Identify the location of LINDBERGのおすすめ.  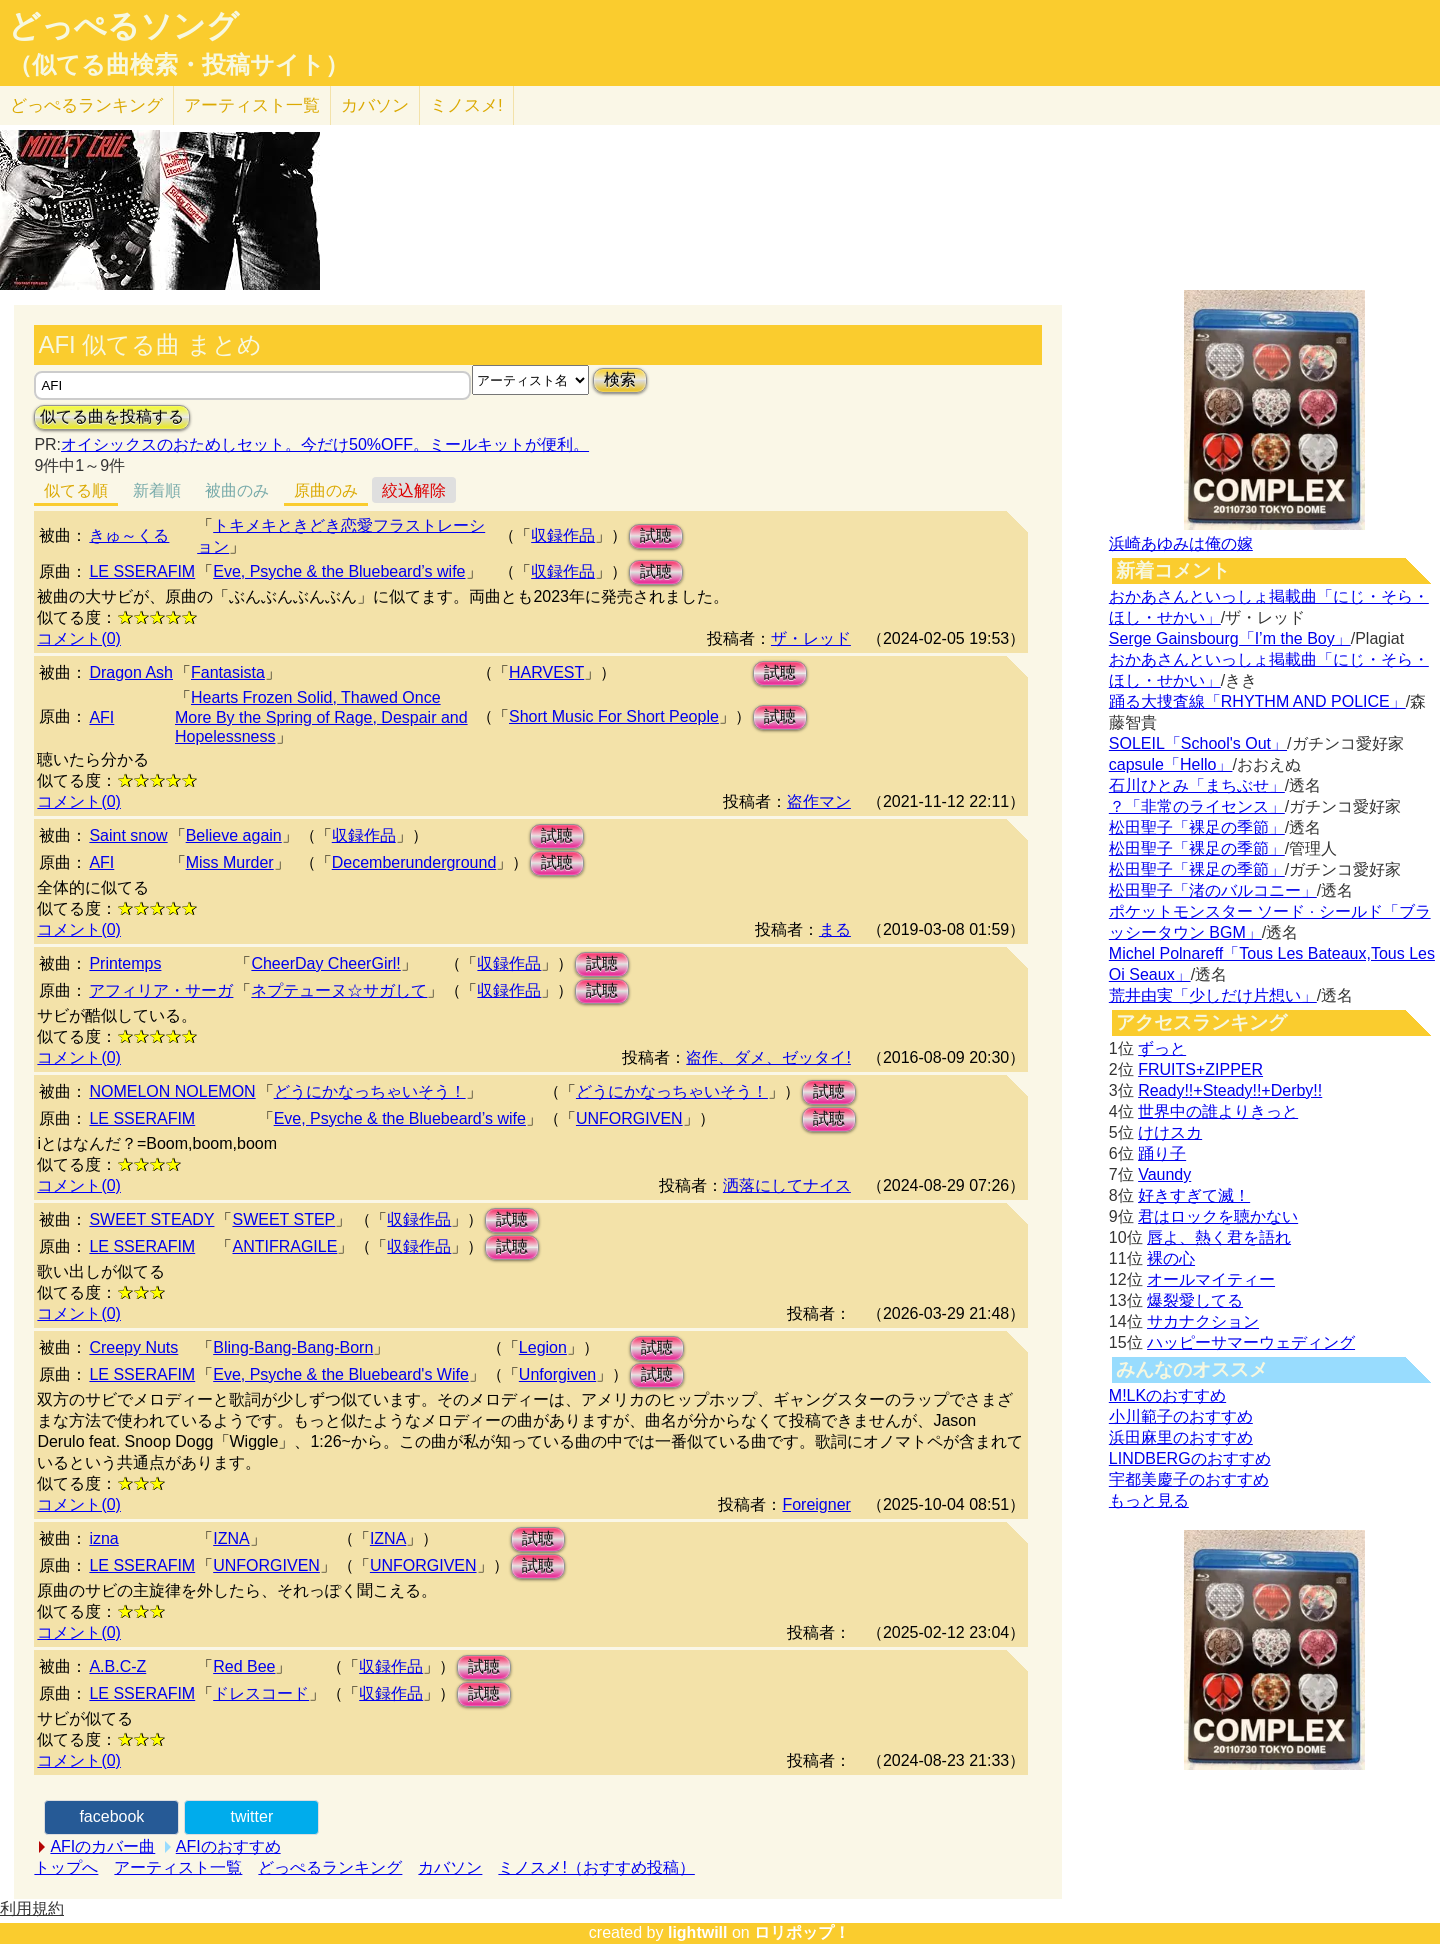
(1190, 1458).